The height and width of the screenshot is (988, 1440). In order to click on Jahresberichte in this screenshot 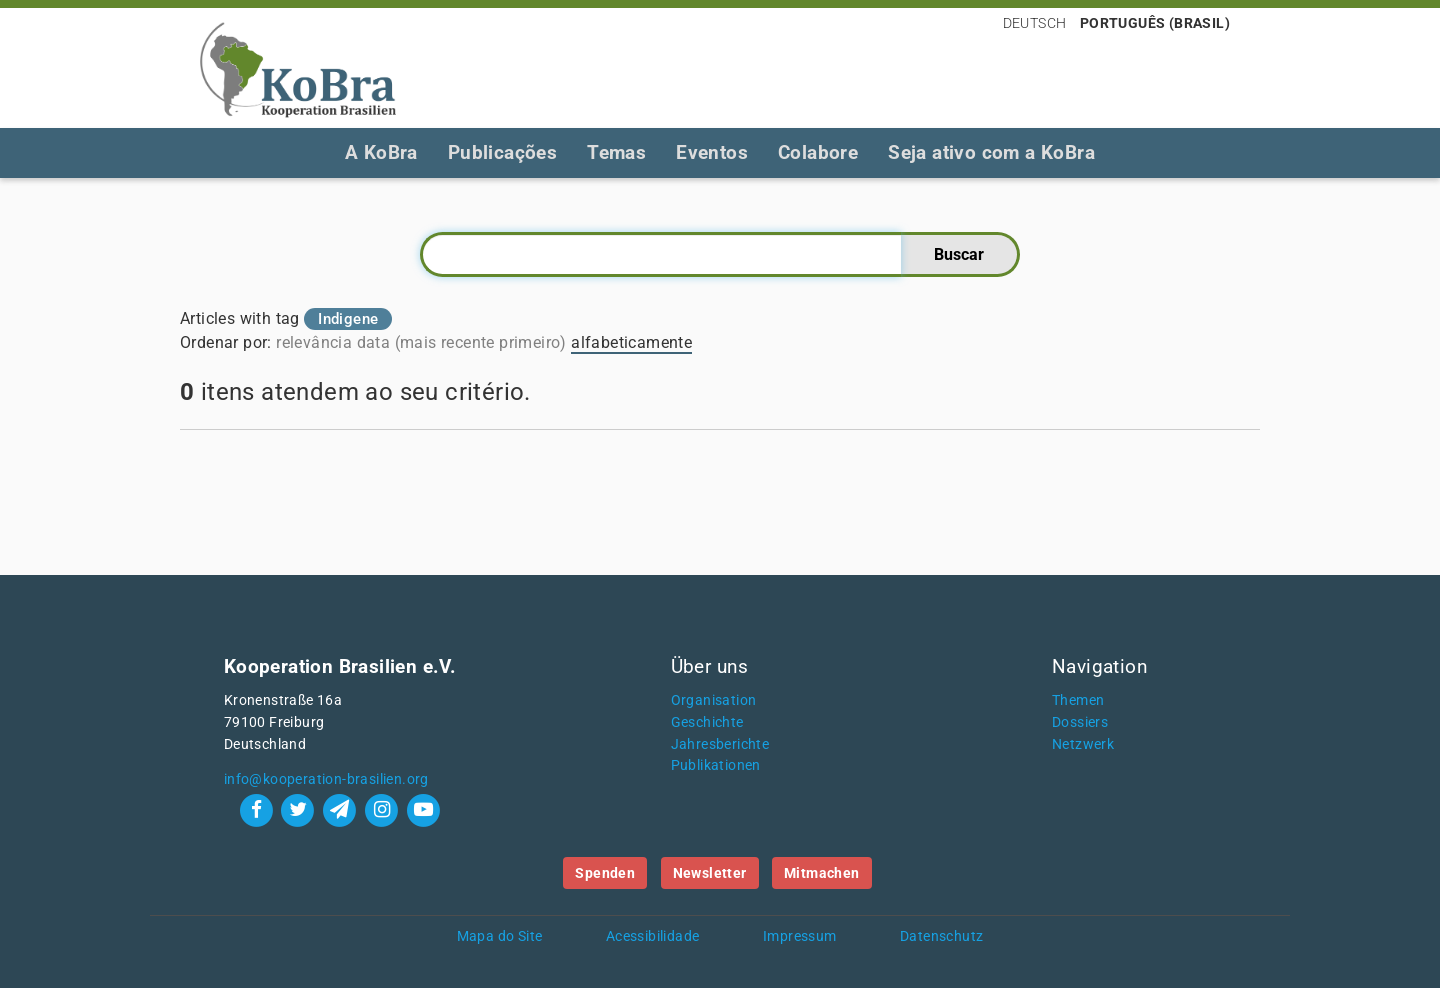, I will do `click(720, 744)`.